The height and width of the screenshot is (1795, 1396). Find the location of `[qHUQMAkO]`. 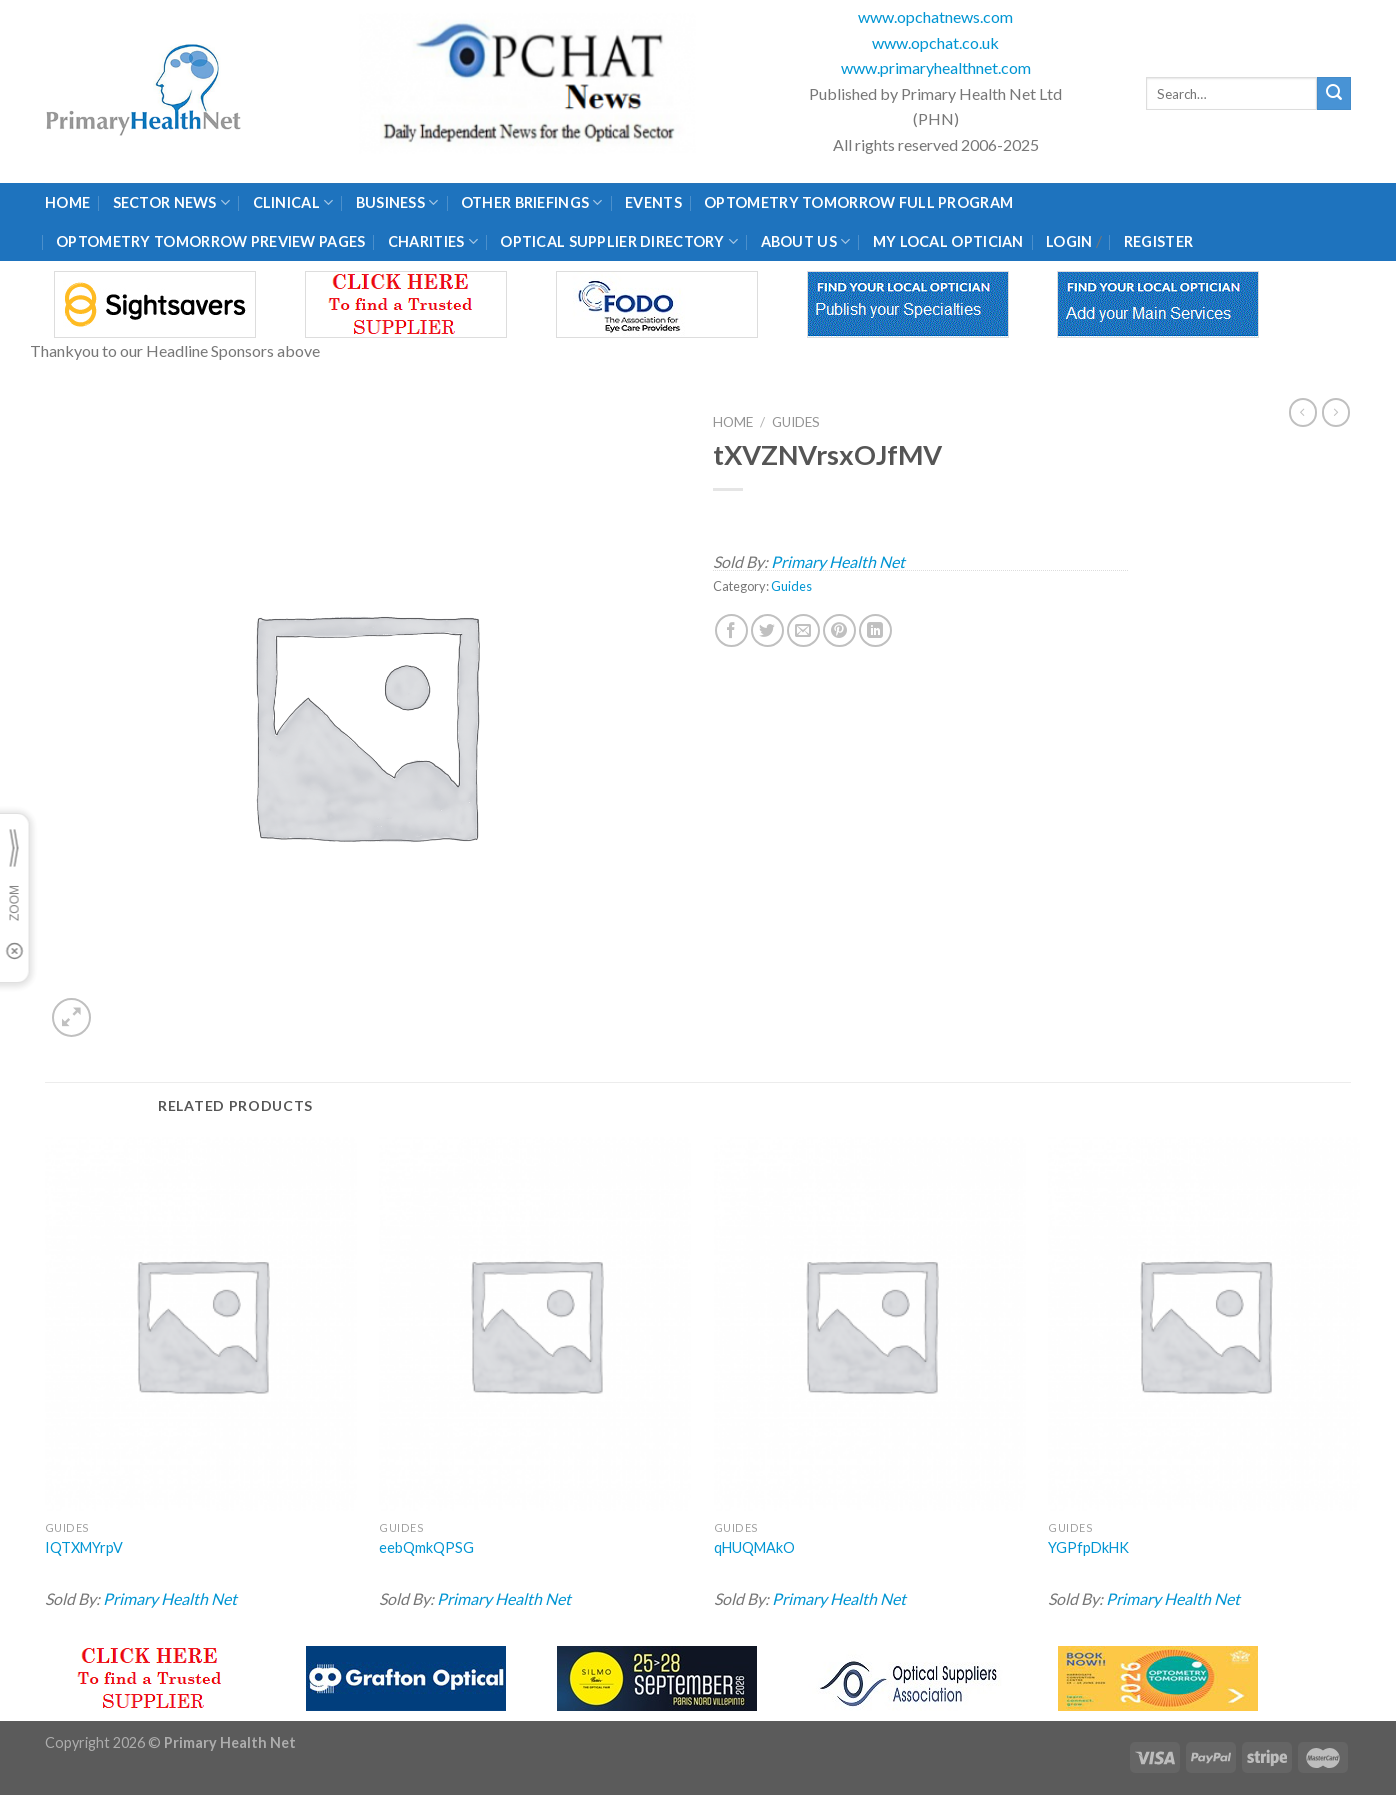

[qHUQMAkO] is located at coordinates (870, 1324).